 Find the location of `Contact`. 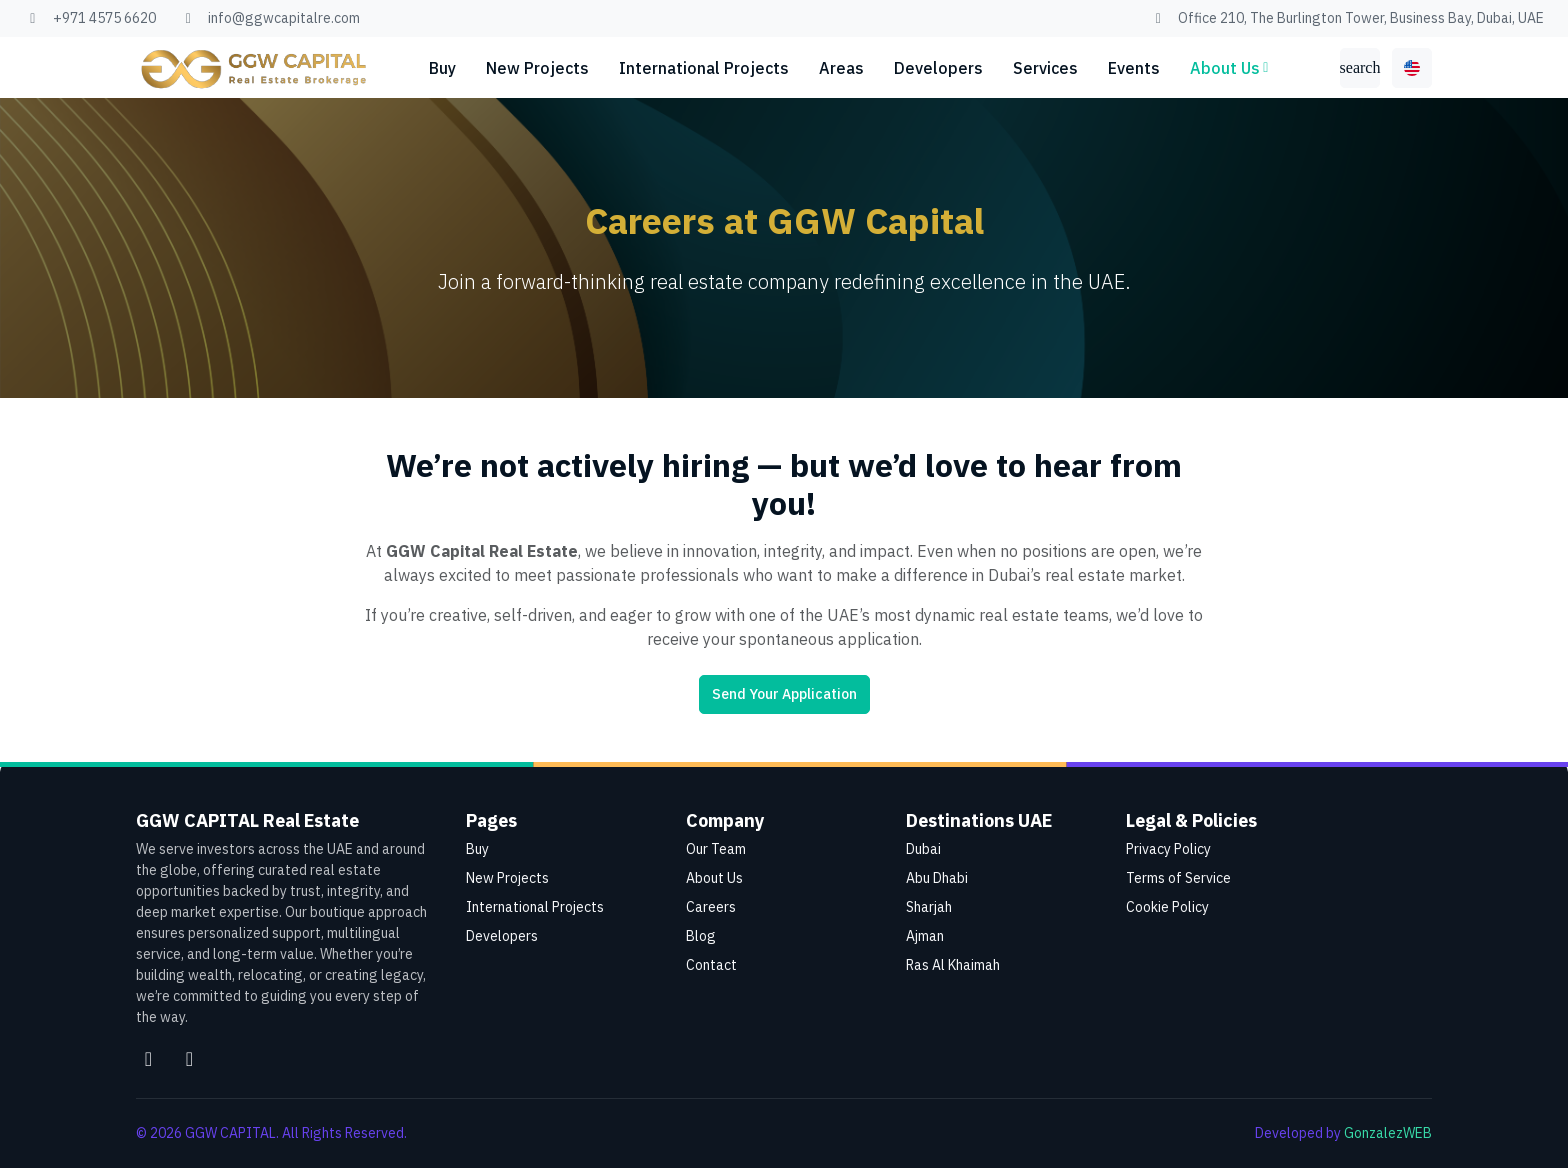

Contact is located at coordinates (711, 965).